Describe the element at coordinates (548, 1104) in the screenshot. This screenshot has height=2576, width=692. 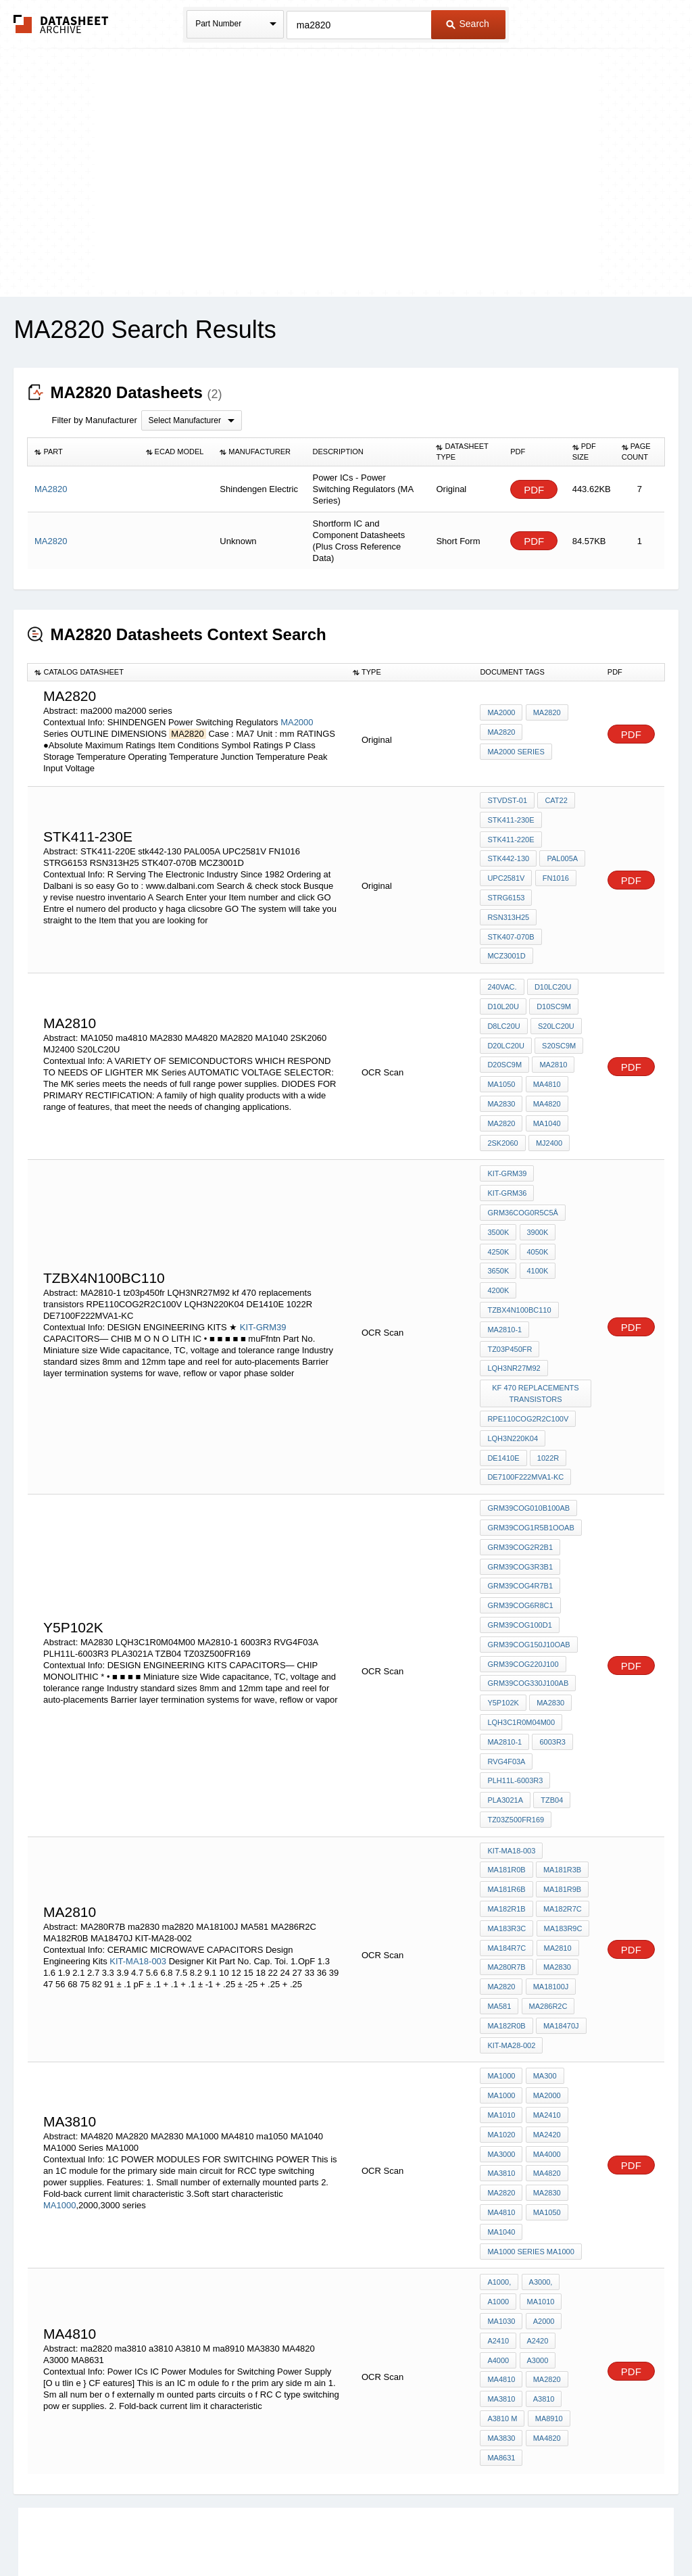
I see `MJ2400` at that location.